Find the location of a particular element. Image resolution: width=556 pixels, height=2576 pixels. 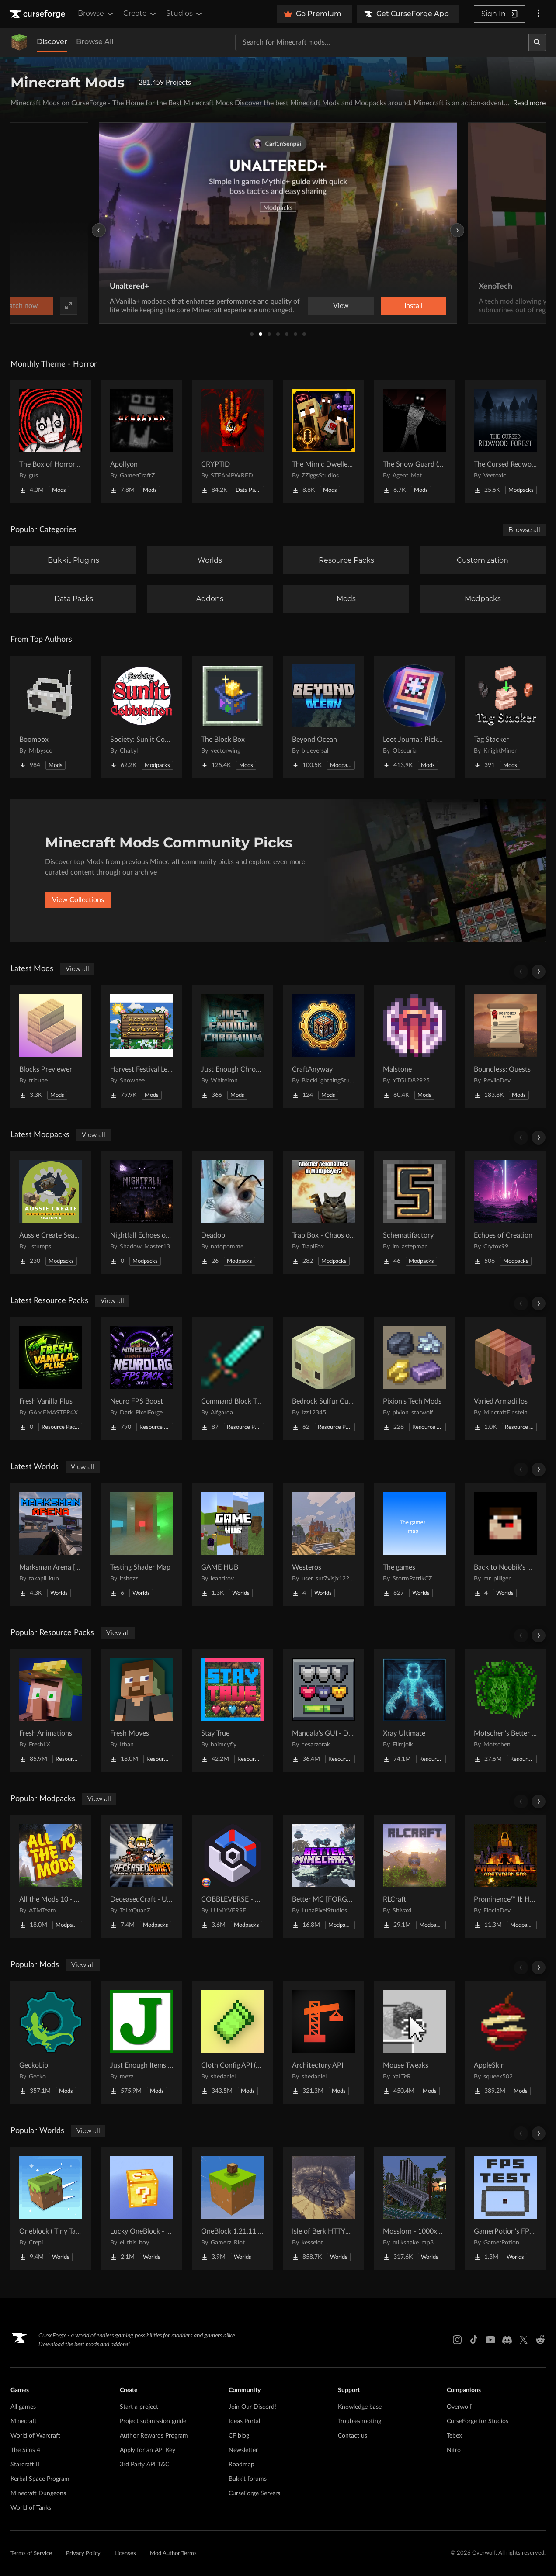

CF blog is located at coordinates (239, 2436).